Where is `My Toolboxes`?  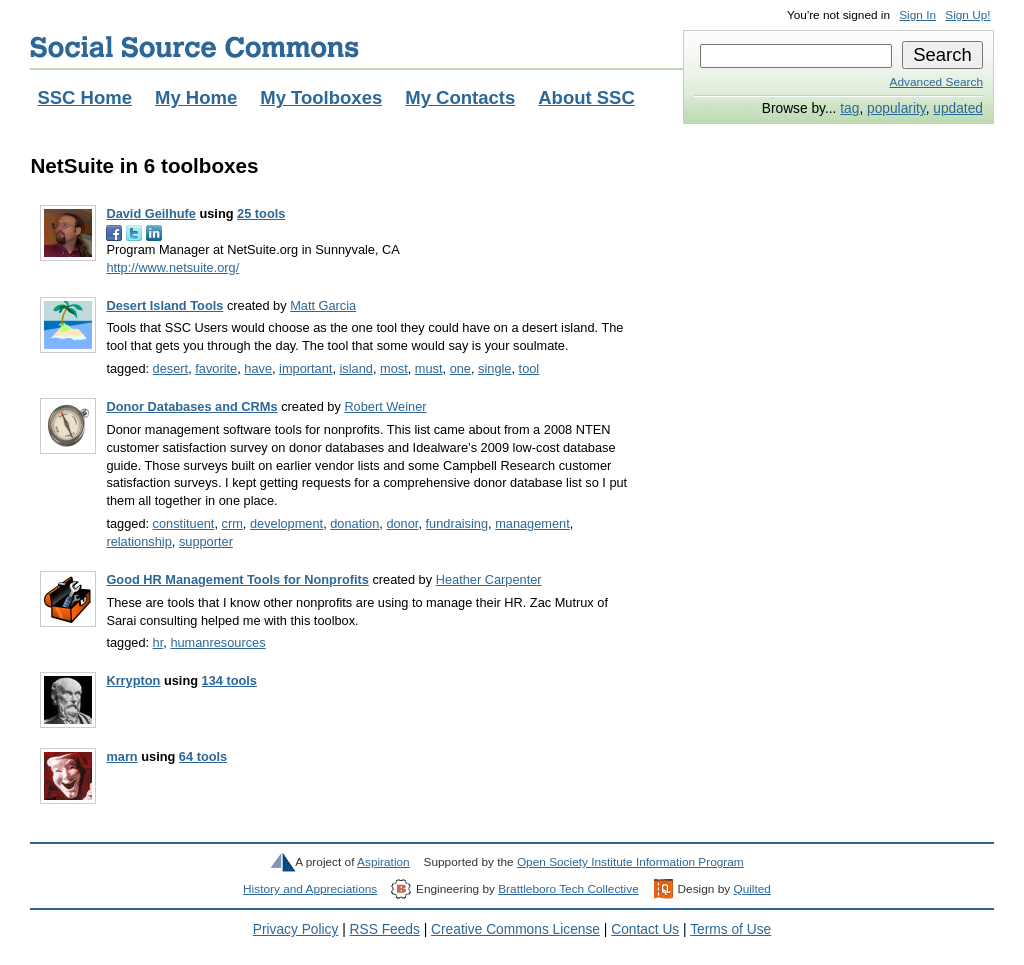
My Toolboxes is located at coordinates (321, 97).